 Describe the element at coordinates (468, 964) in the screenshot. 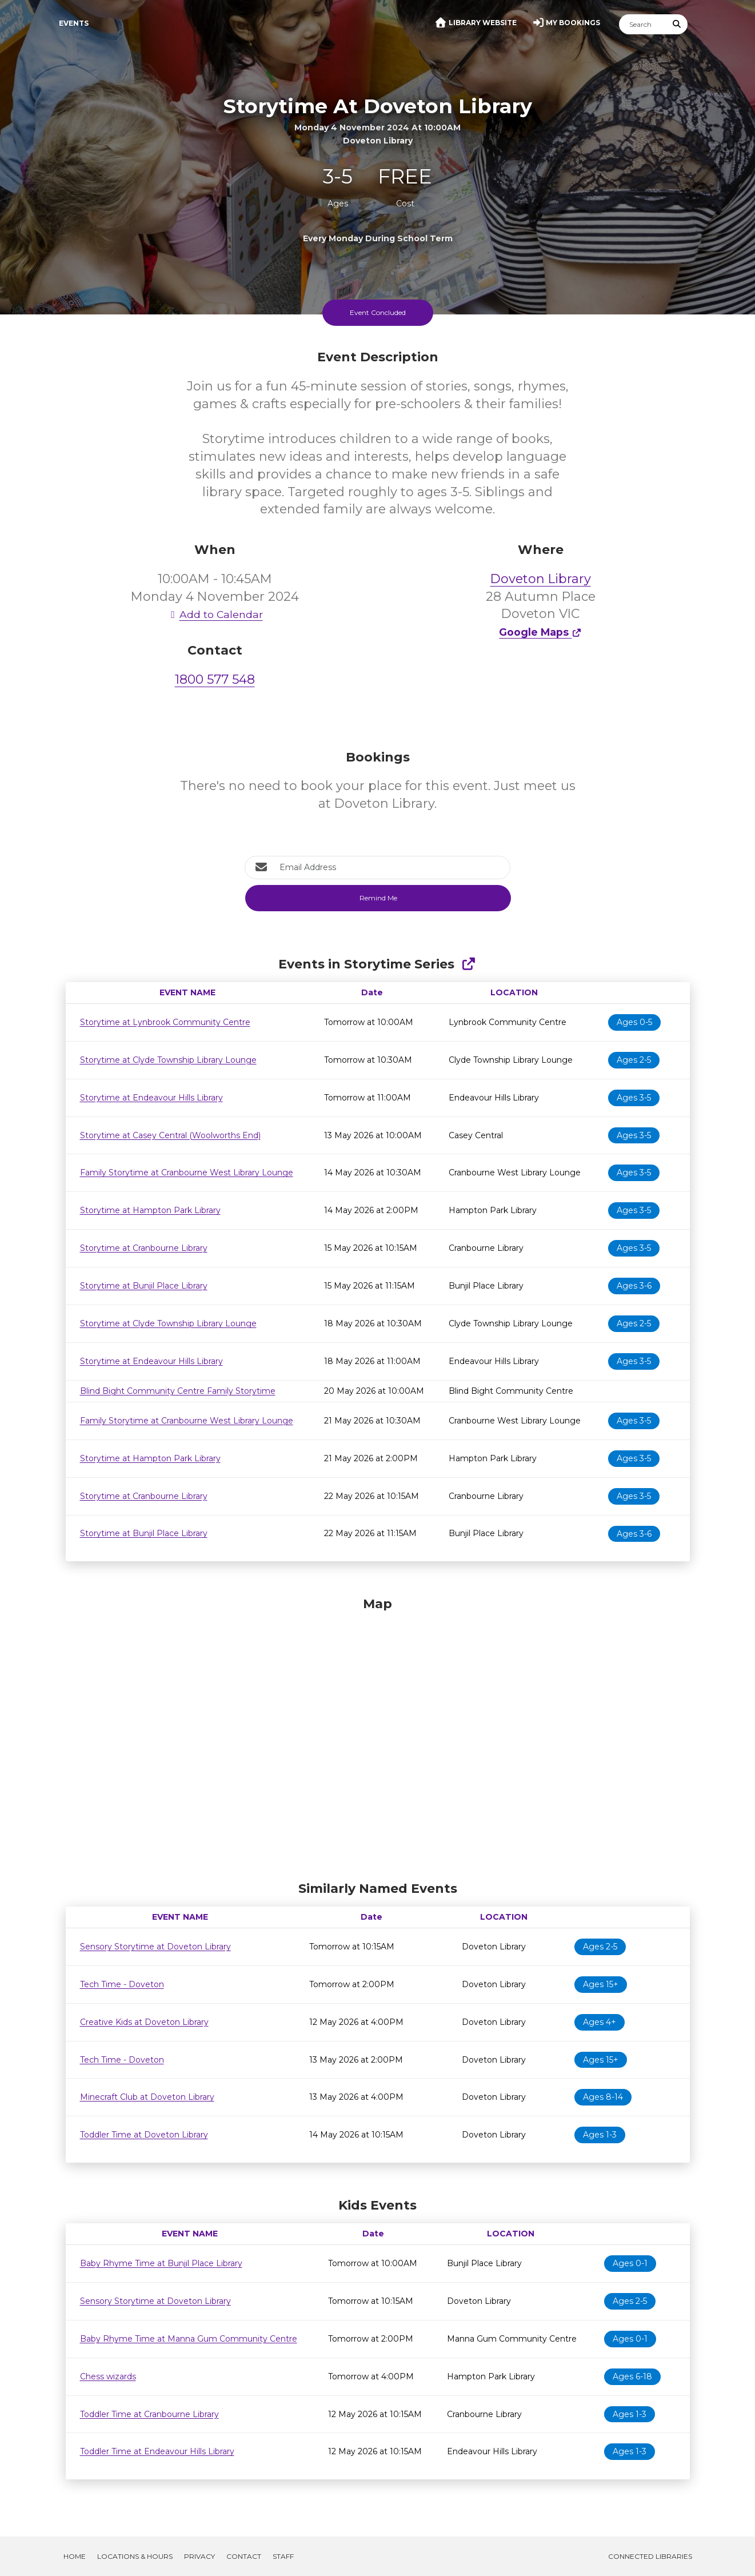

I see `[Show Full Series]` at that location.